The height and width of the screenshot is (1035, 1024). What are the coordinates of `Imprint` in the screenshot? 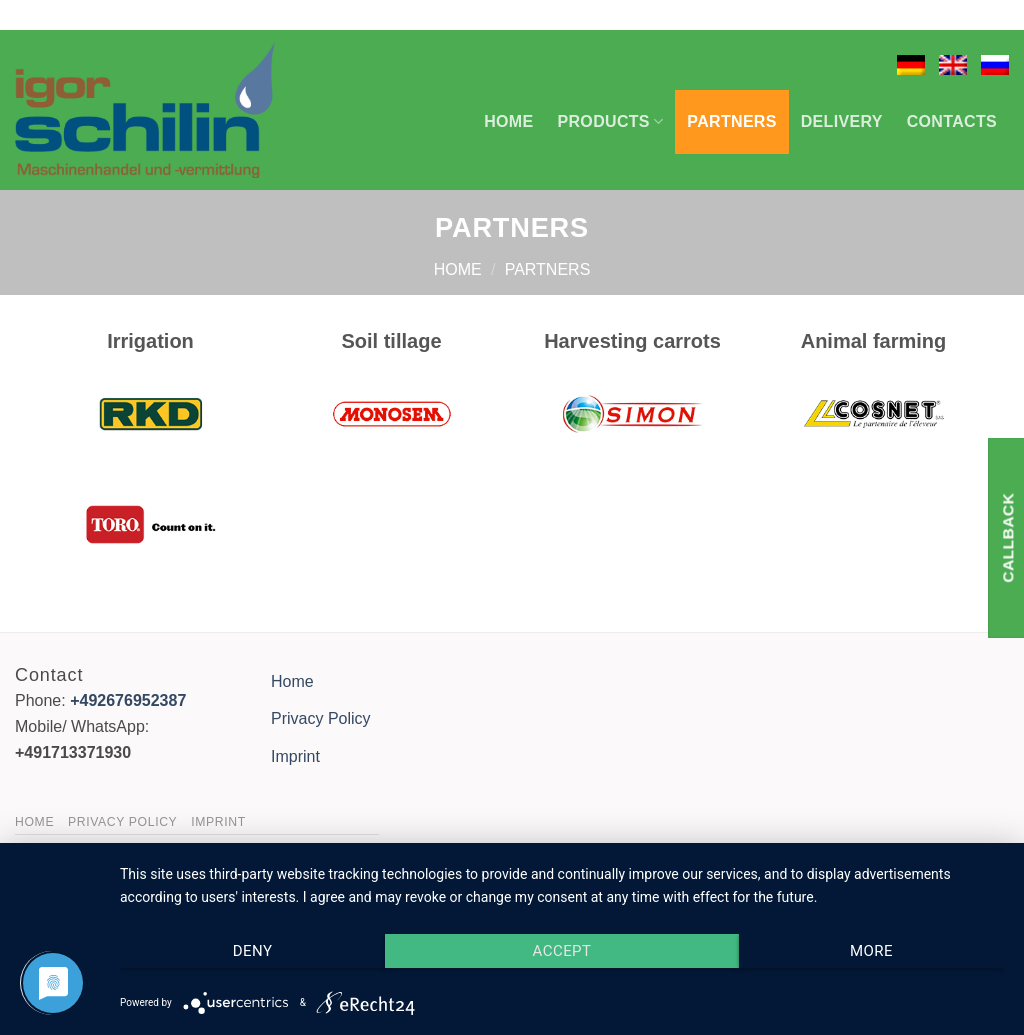 It's located at (295, 756).